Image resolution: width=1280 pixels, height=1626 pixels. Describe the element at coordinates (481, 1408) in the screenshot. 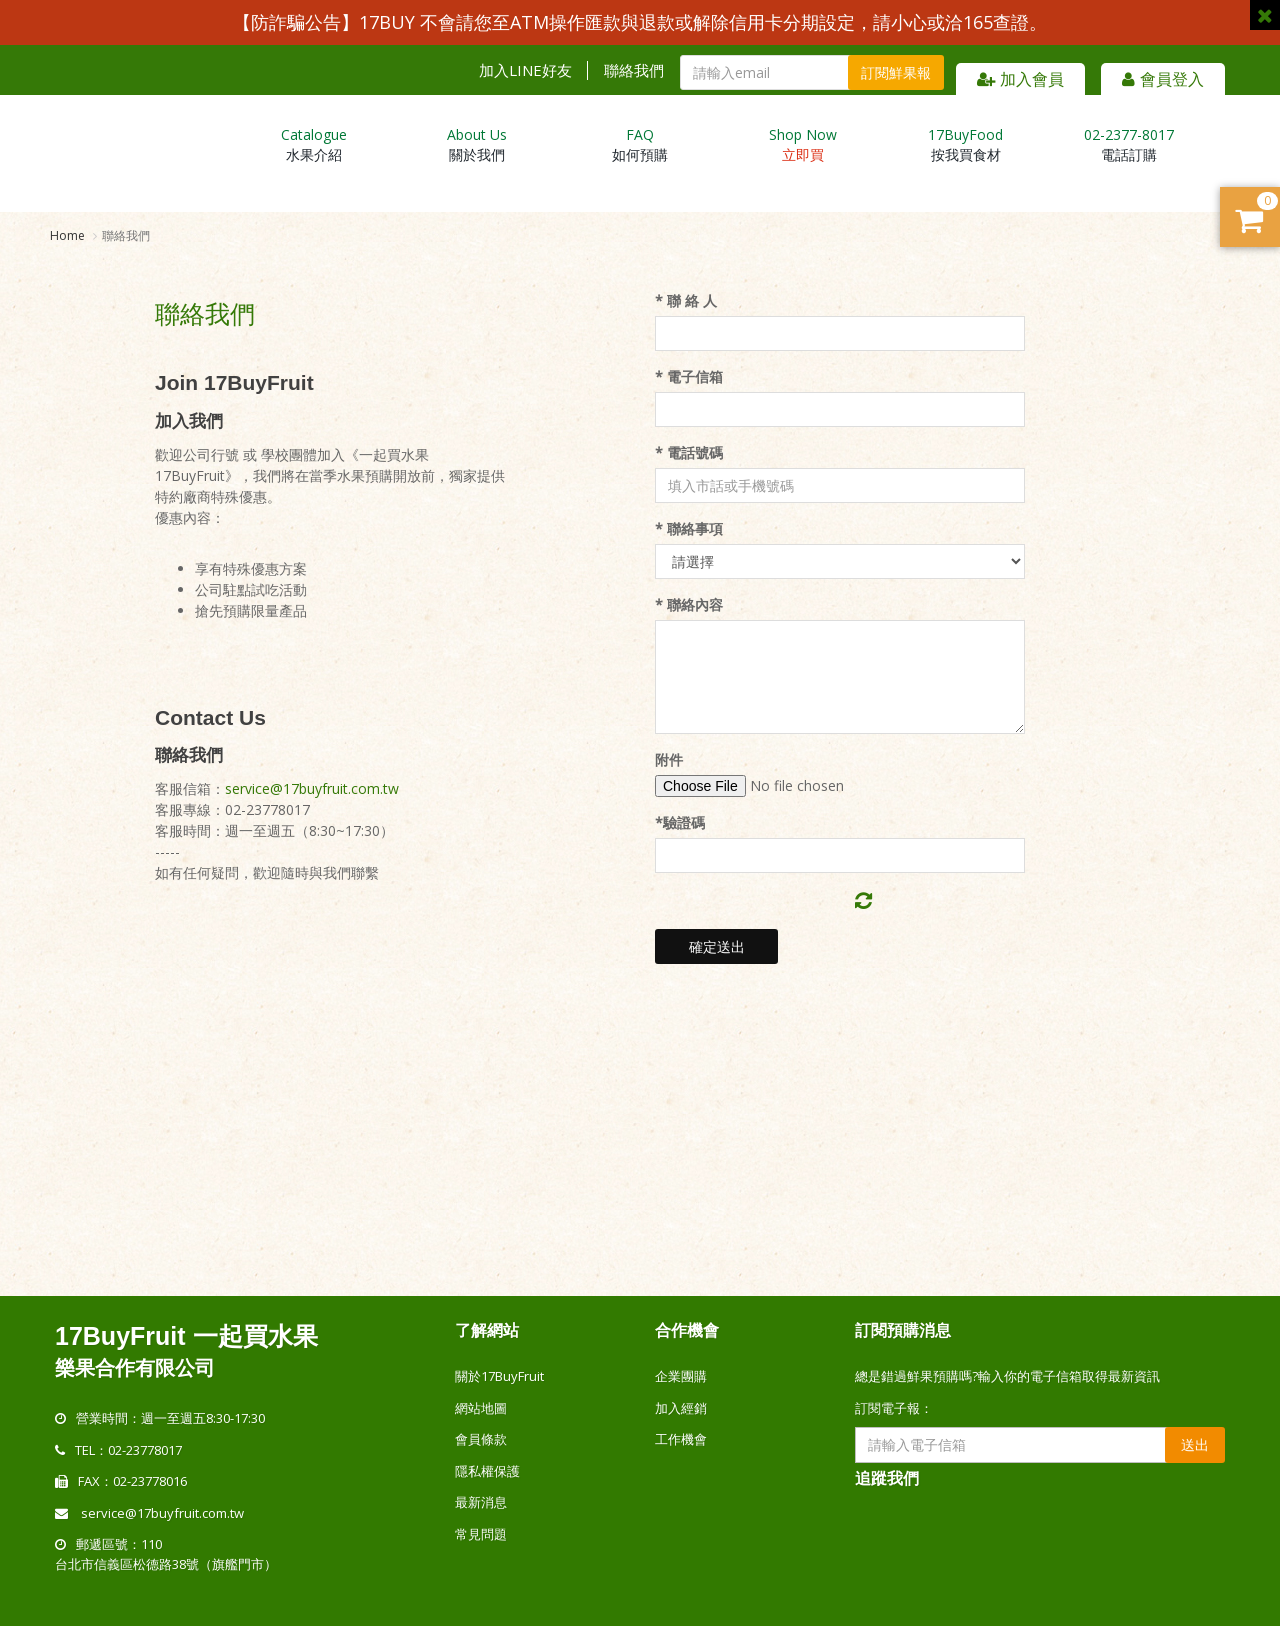

I see `網站地圖` at that location.